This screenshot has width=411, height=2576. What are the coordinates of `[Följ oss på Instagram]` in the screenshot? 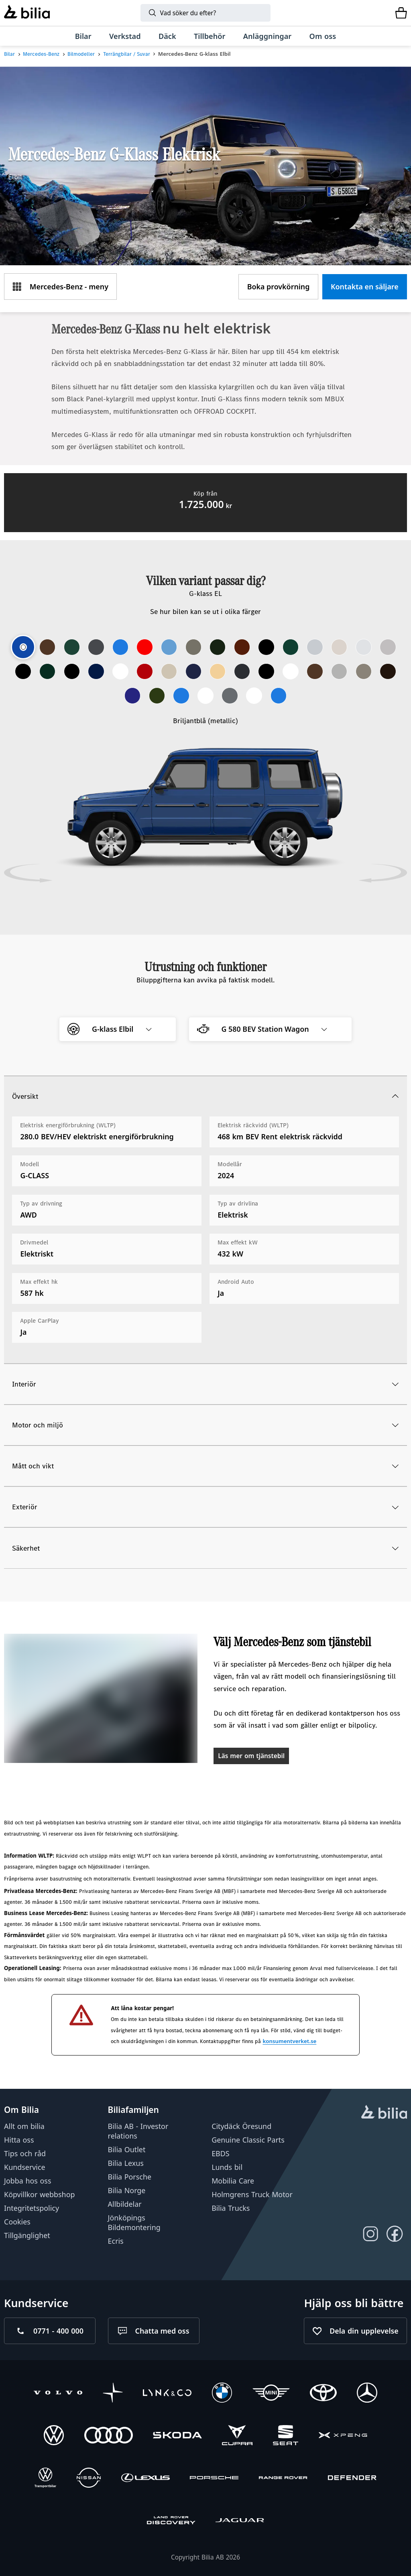 It's located at (370, 2234).